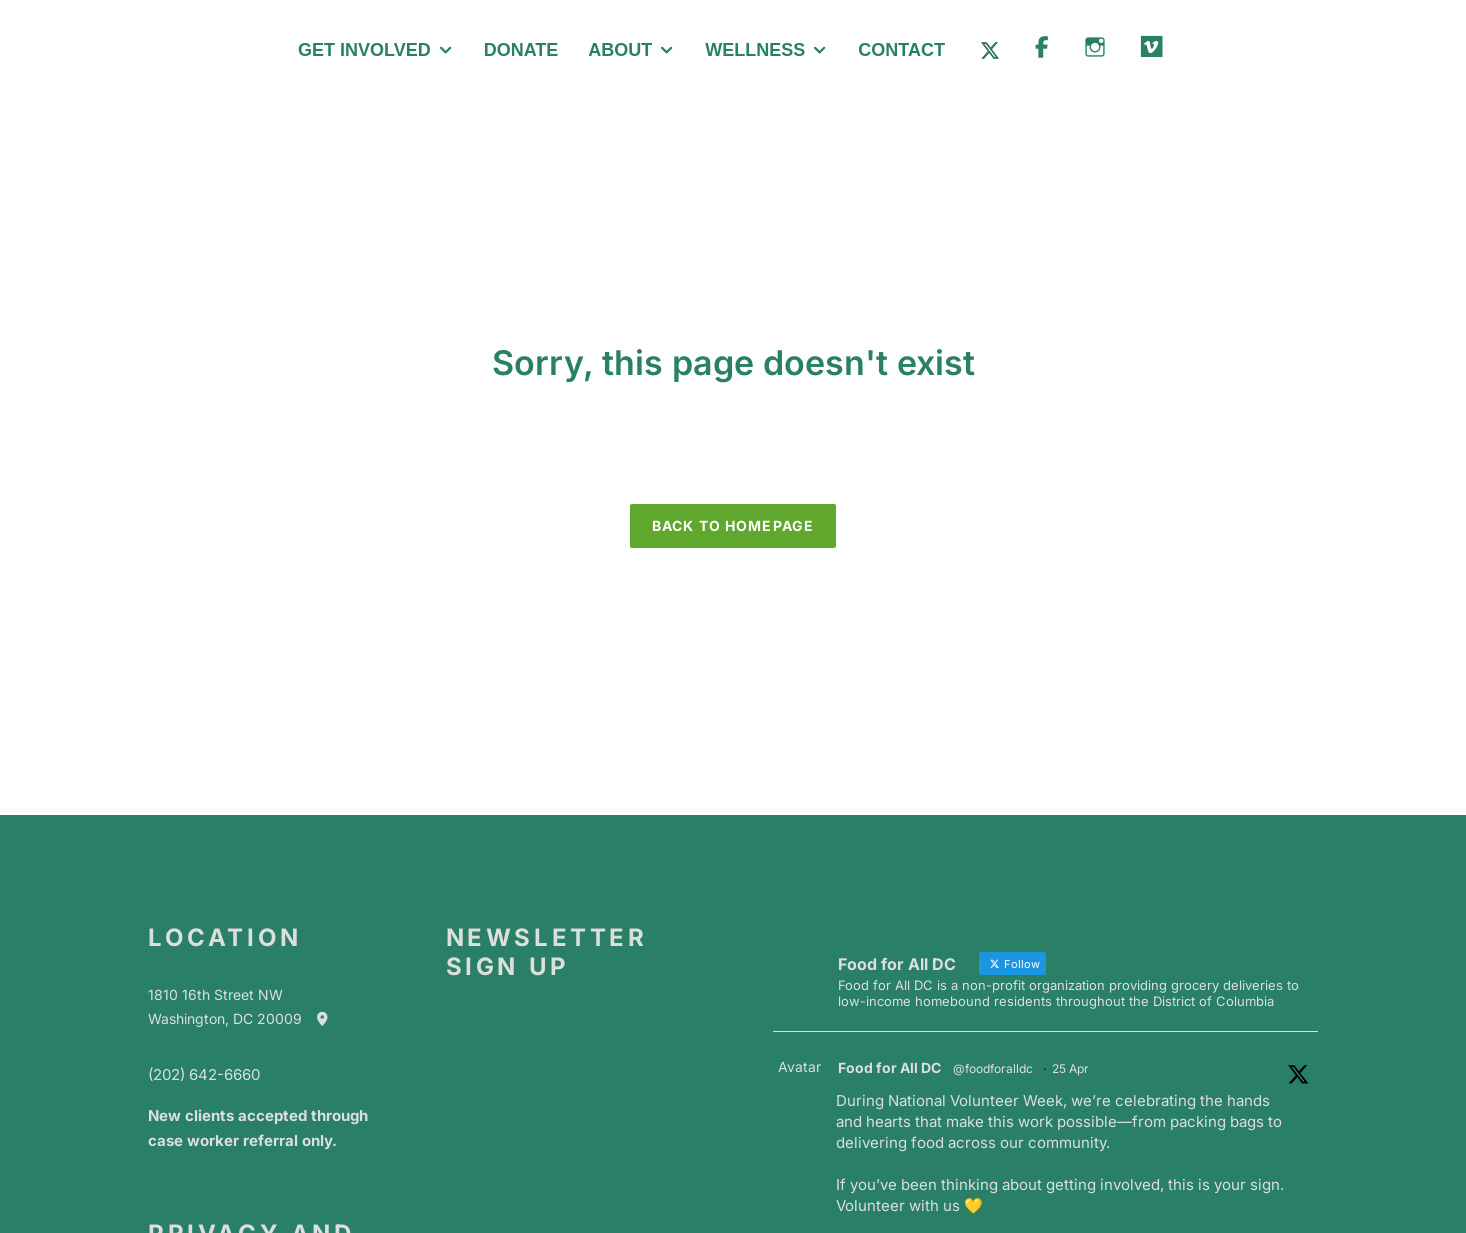 This screenshot has height=1233, width=1466. I want to click on Donate, so click(521, 50).